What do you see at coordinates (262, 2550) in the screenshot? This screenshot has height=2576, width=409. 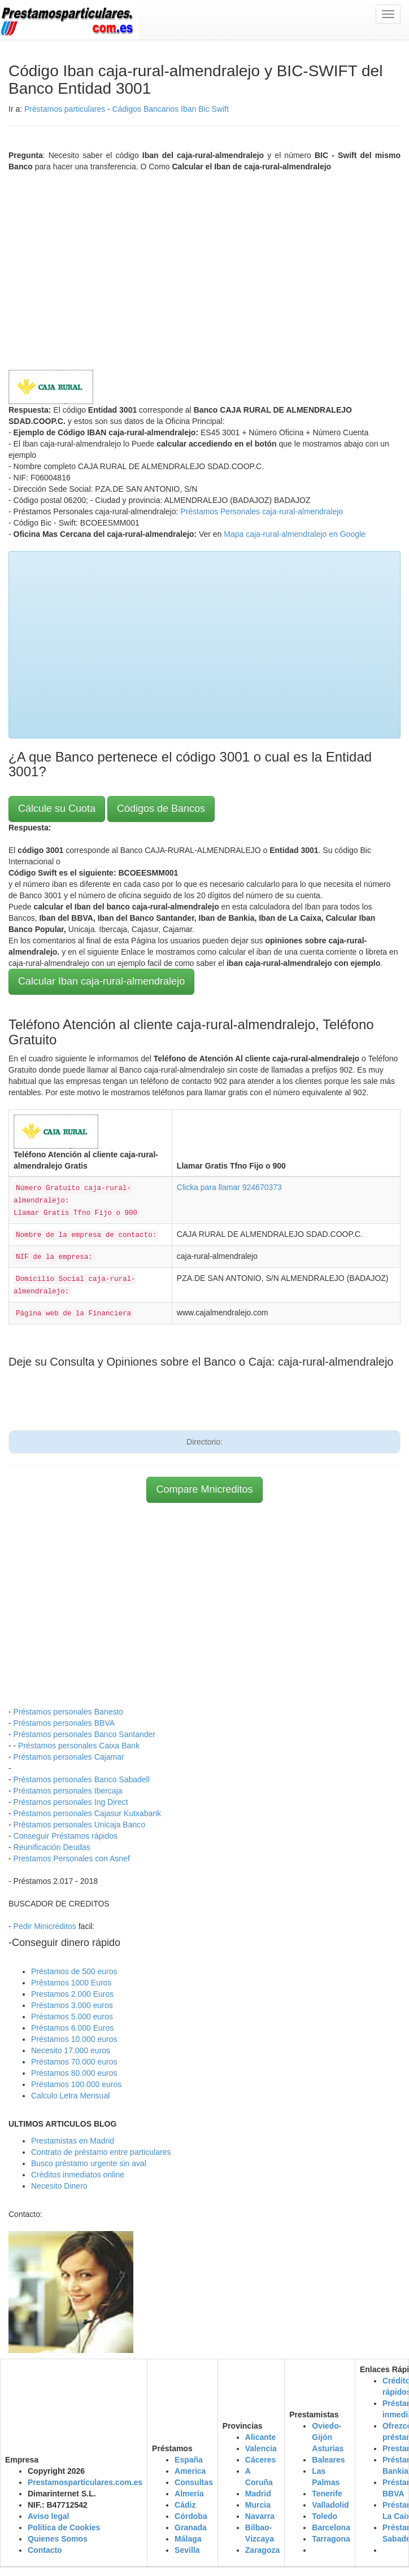 I see `Zaragoza` at bounding box center [262, 2550].